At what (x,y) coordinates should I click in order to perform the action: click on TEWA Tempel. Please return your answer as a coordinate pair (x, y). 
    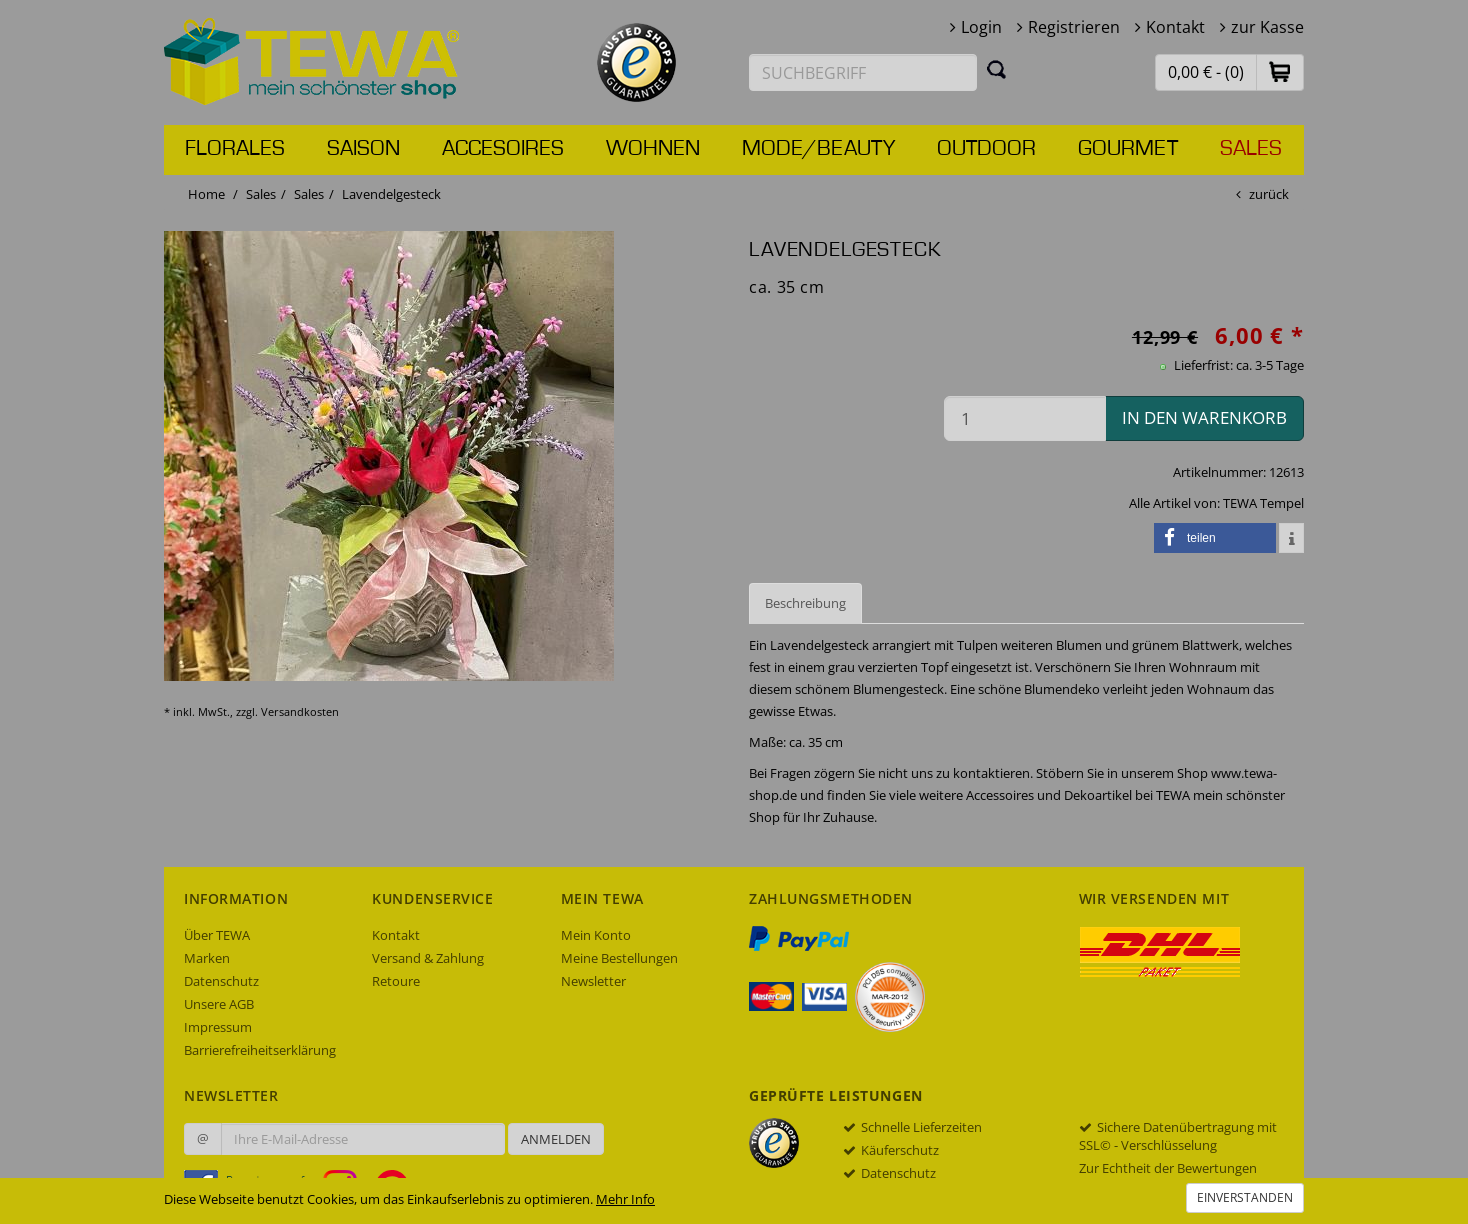
    Looking at the image, I should click on (1263, 503).